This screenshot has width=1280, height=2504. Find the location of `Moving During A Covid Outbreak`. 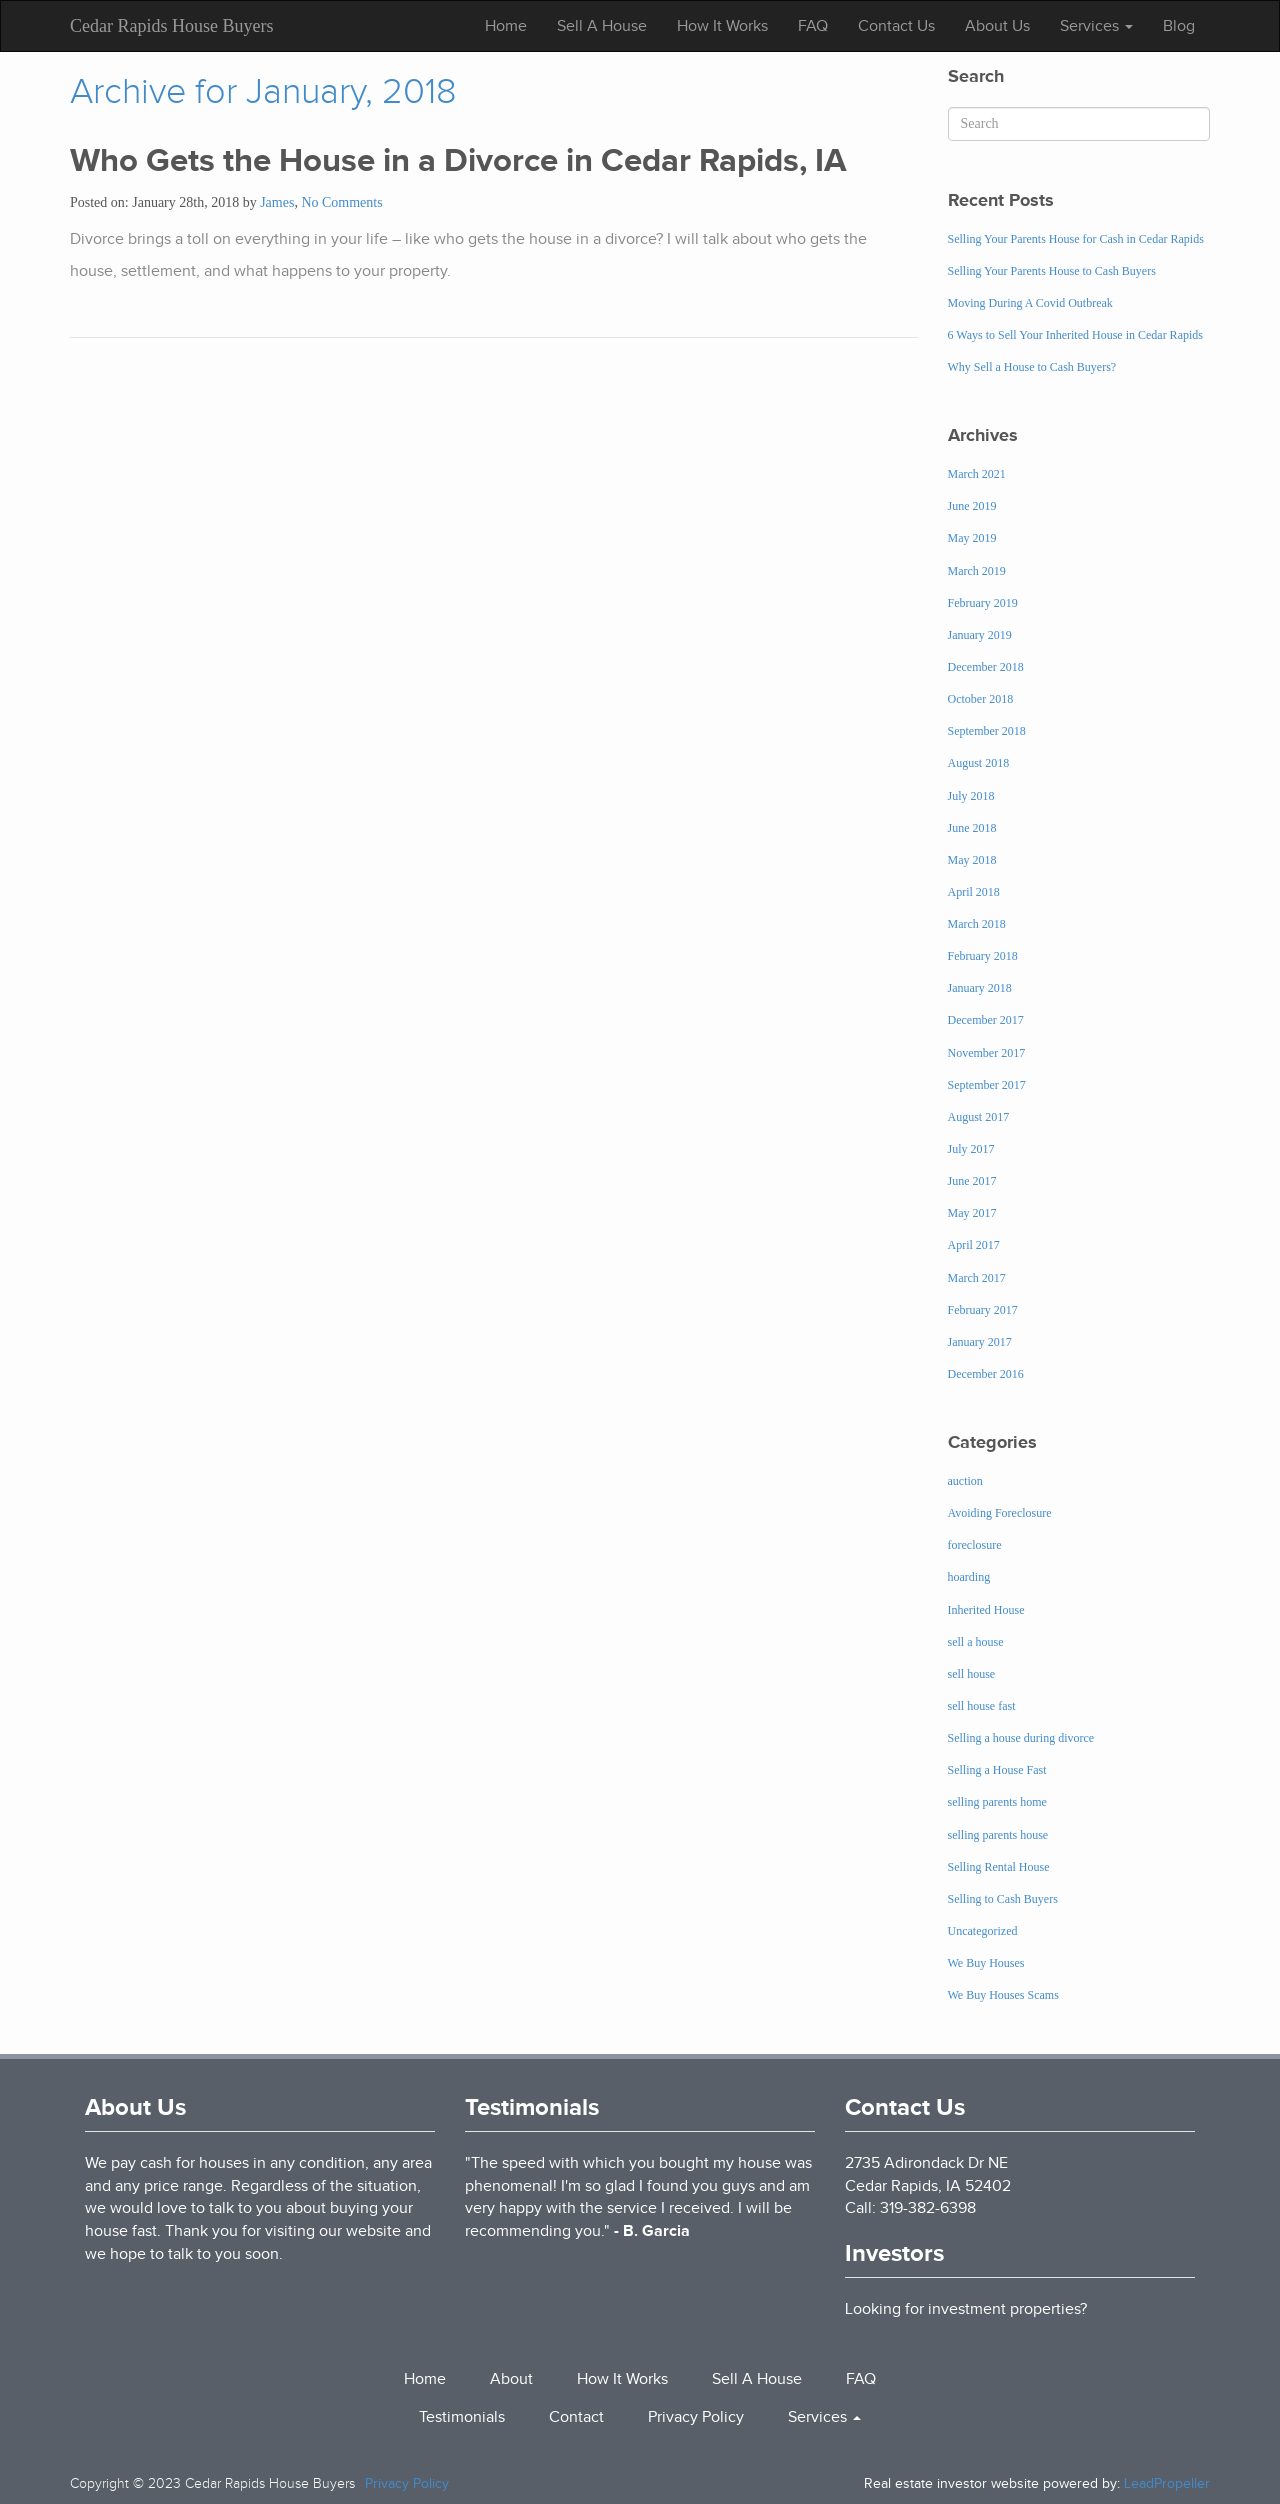

Moving During A Covid Outbreak is located at coordinates (1030, 303).